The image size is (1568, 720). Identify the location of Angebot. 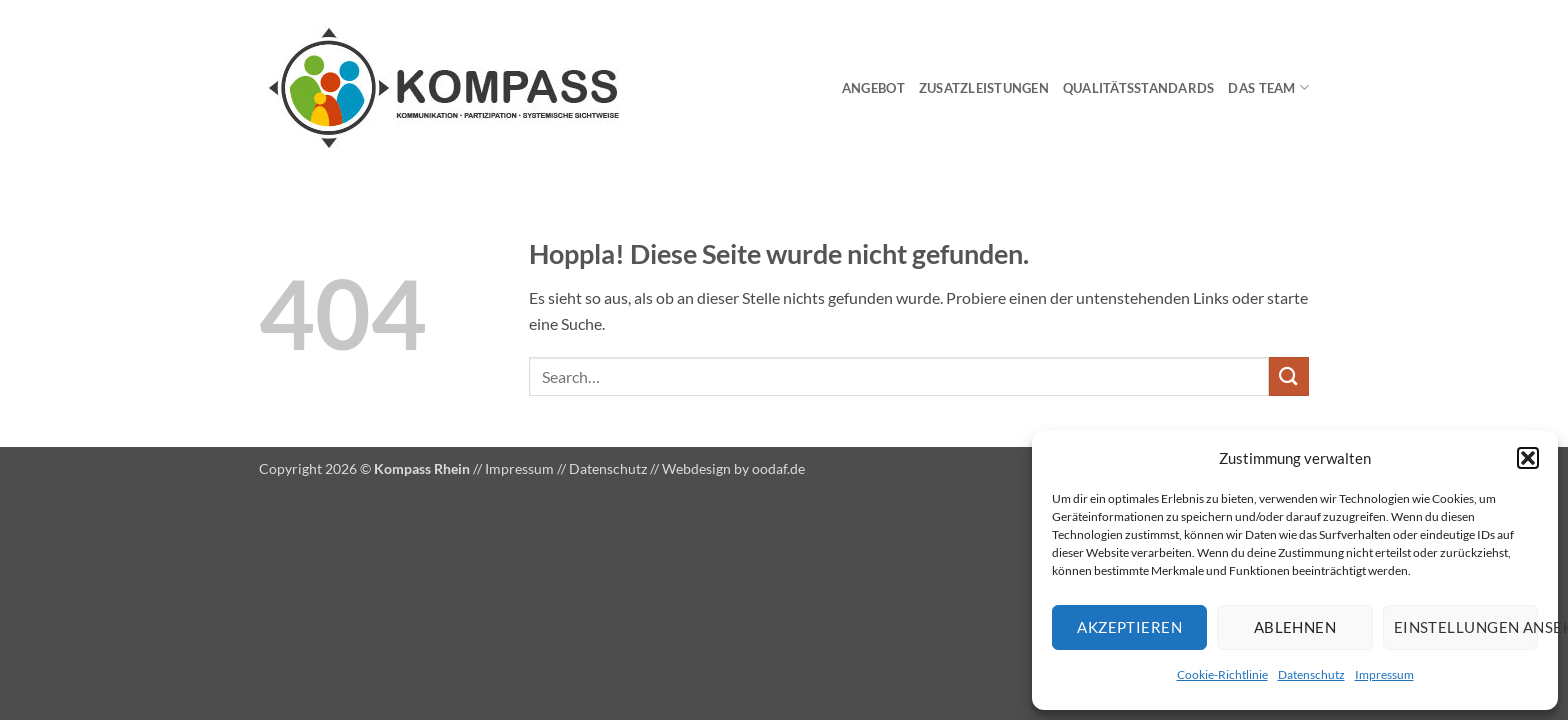
(873, 88).